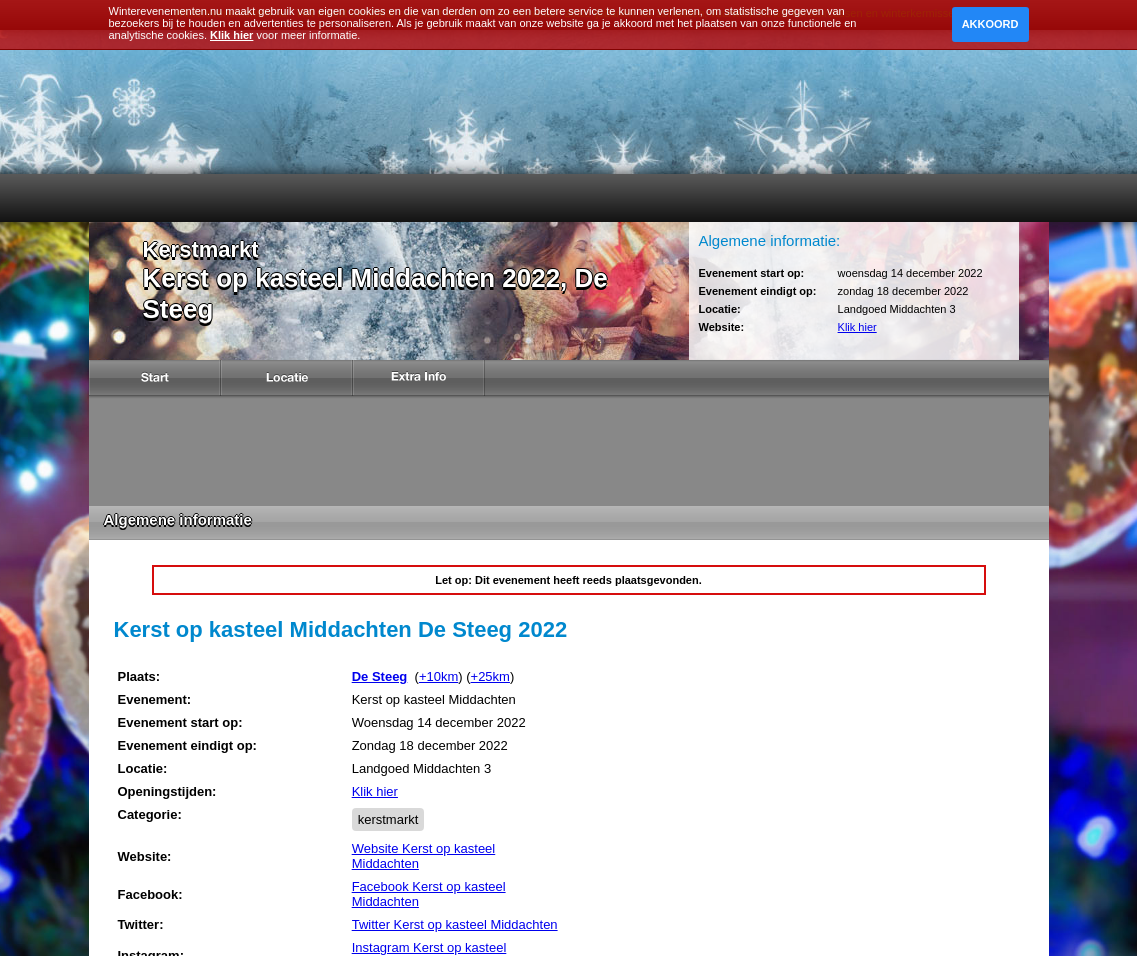 This screenshot has width=1137, height=956. What do you see at coordinates (990, 24) in the screenshot?
I see `Akkoord` at bounding box center [990, 24].